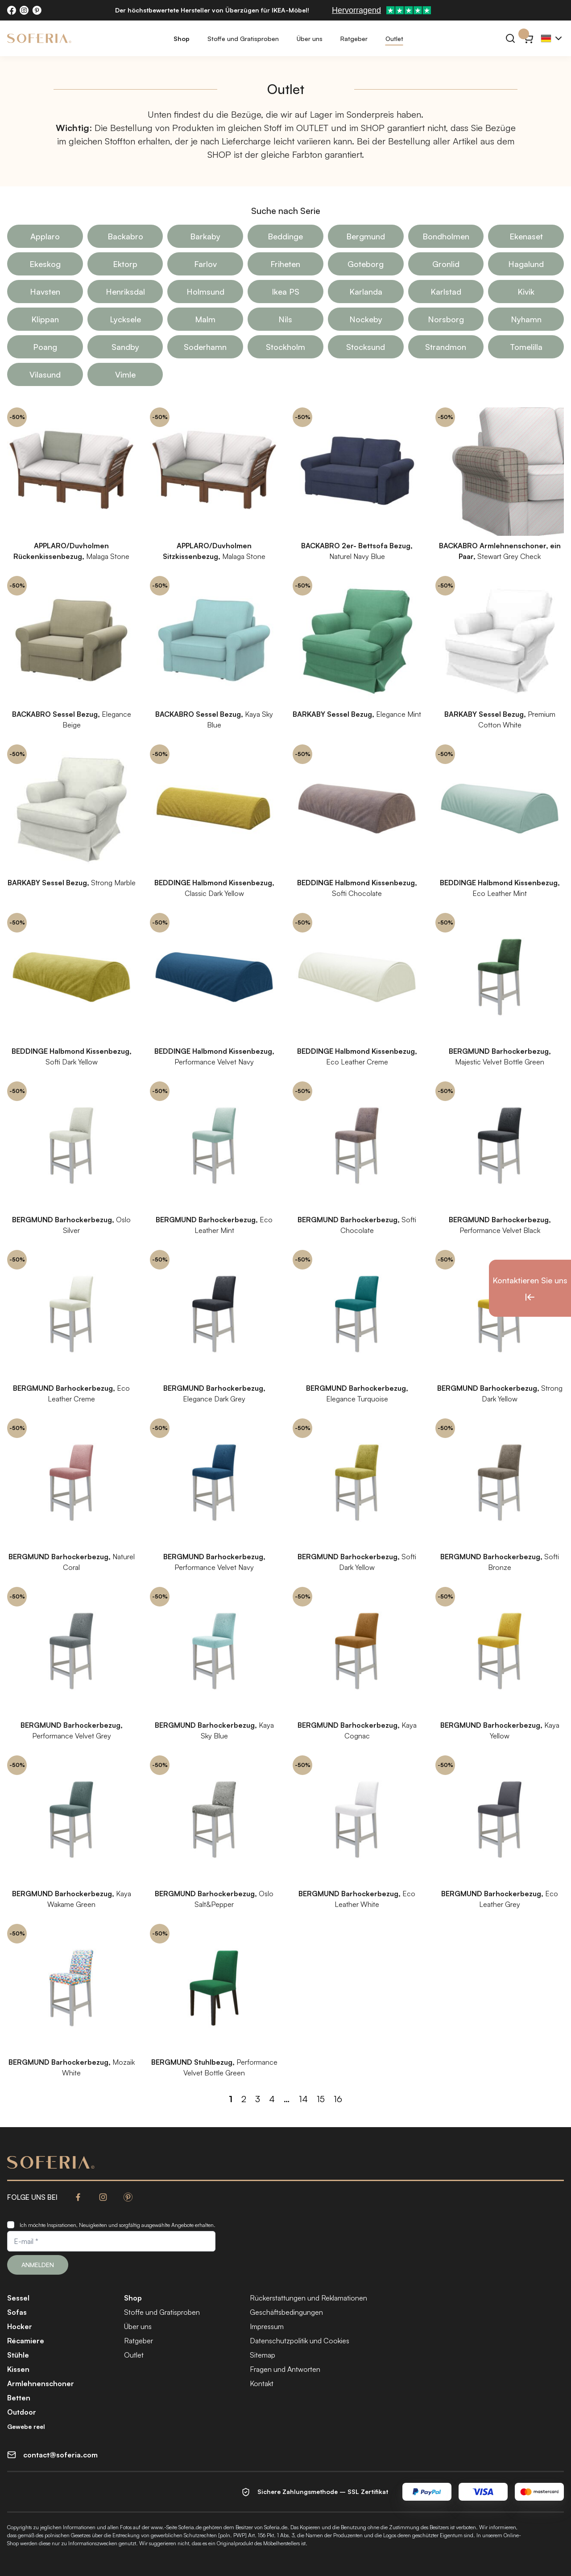  What do you see at coordinates (286, 2312) in the screenshot?
I see `Geschäftsbedingungen` at bounding box center [286, 2312].